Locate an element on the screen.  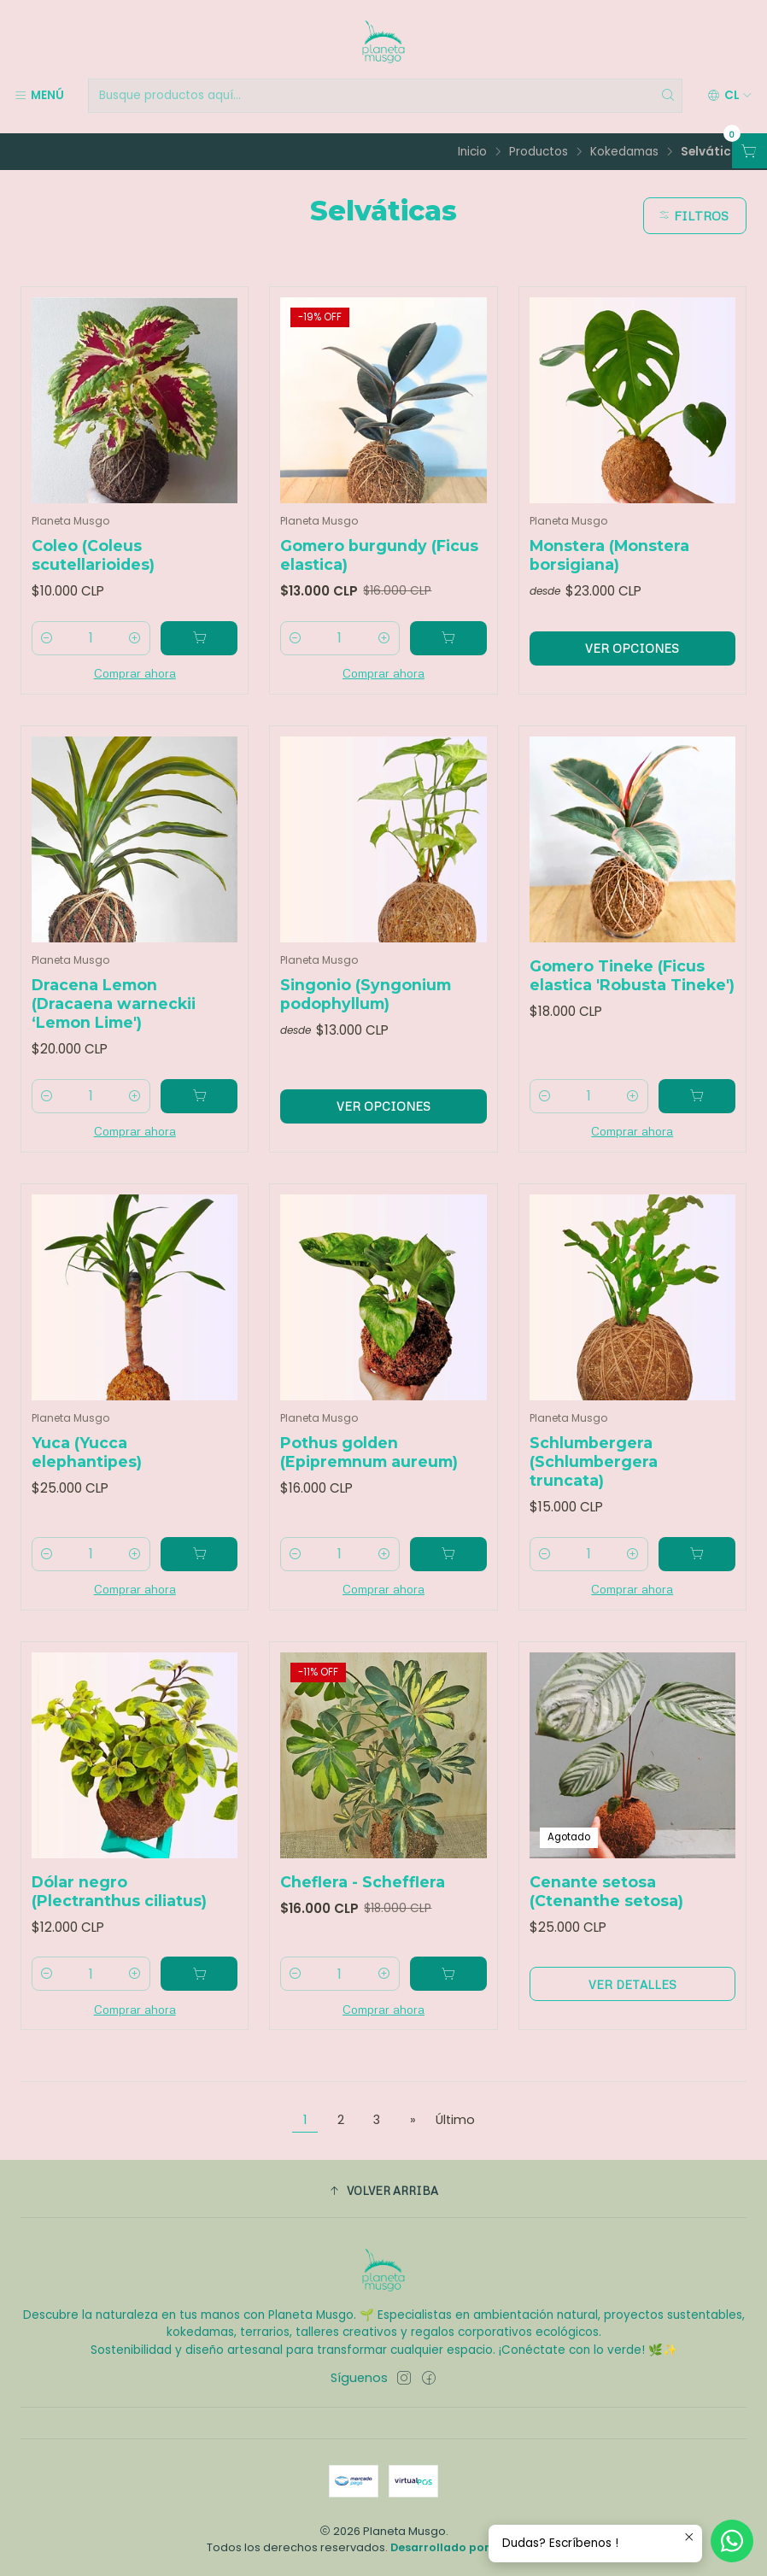
Comprar ahora is located at coordinates (135, 672).